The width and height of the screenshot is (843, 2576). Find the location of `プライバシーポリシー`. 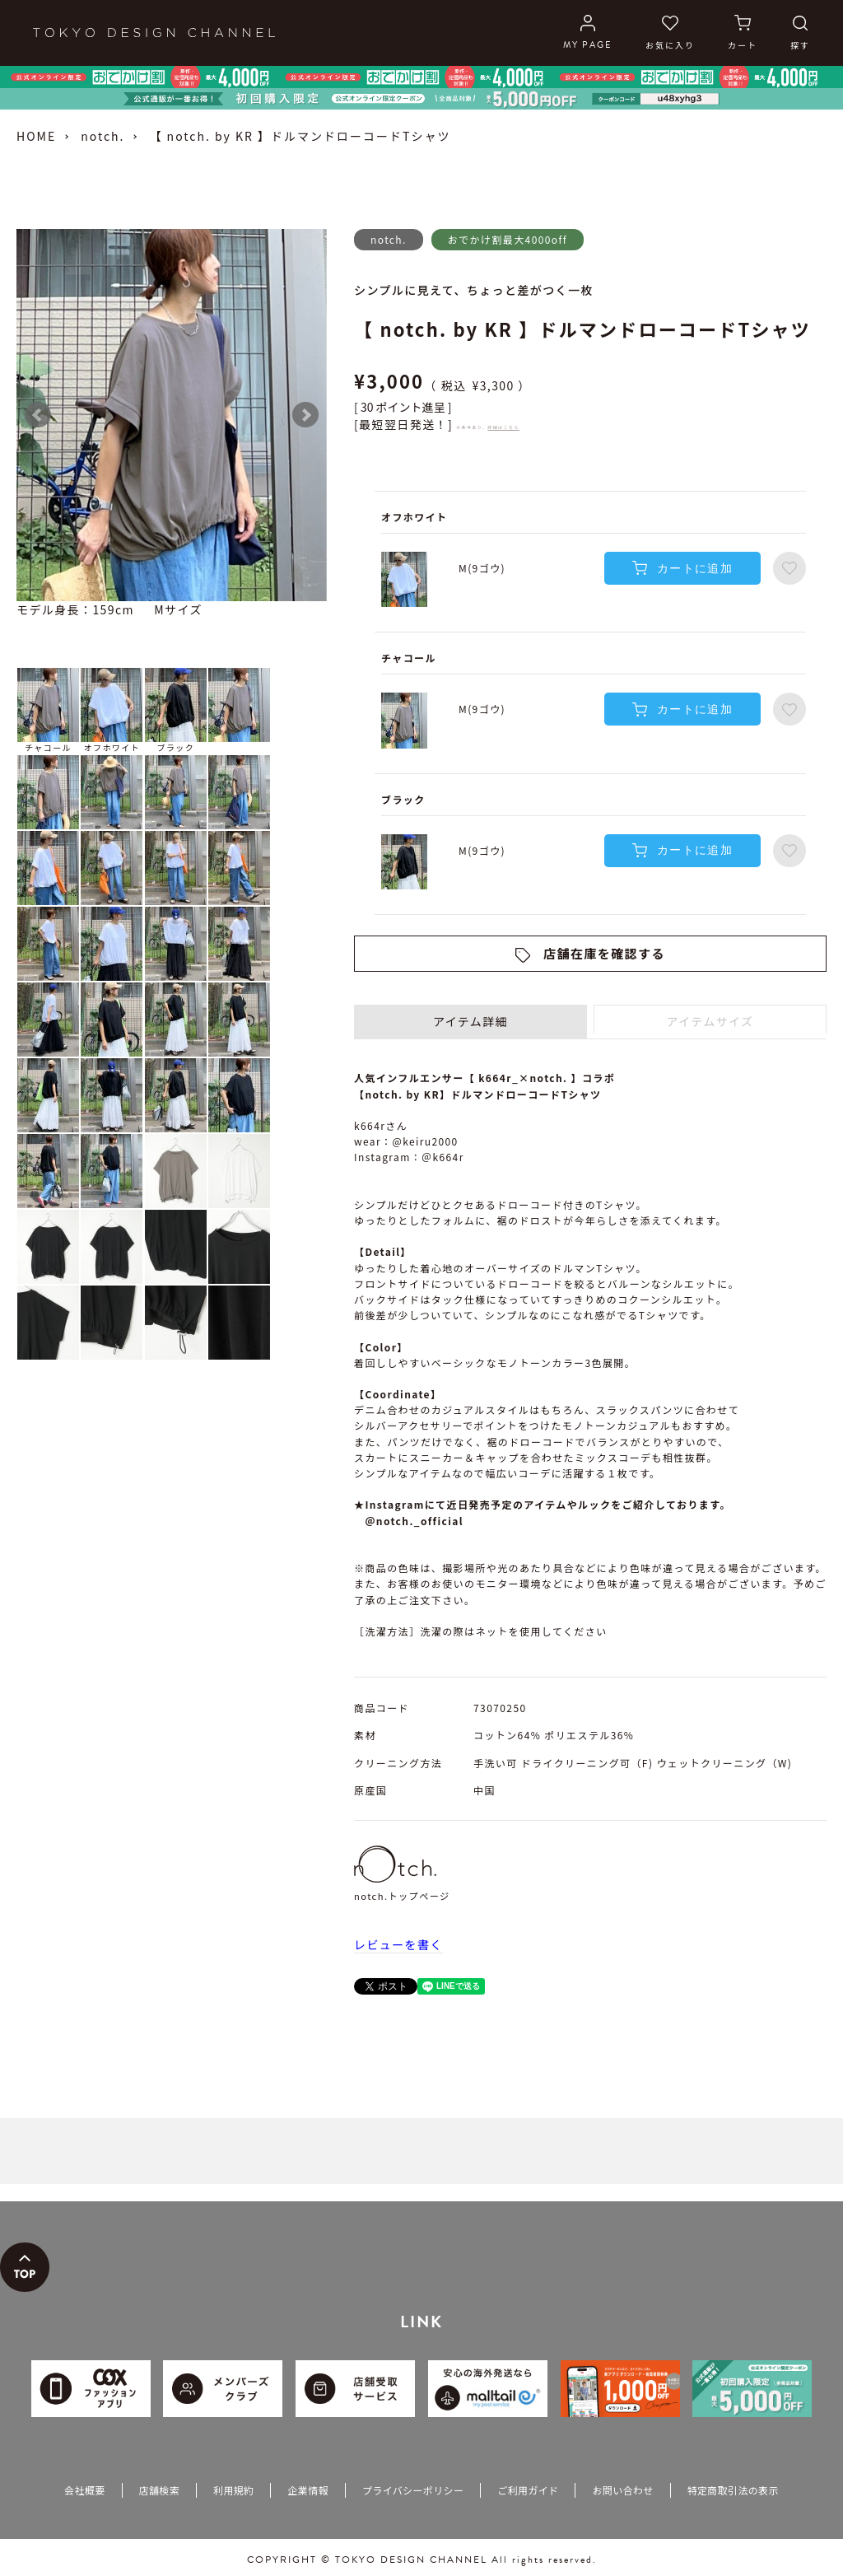

プライバシーポリシー is located at coordinates (412, 2490).